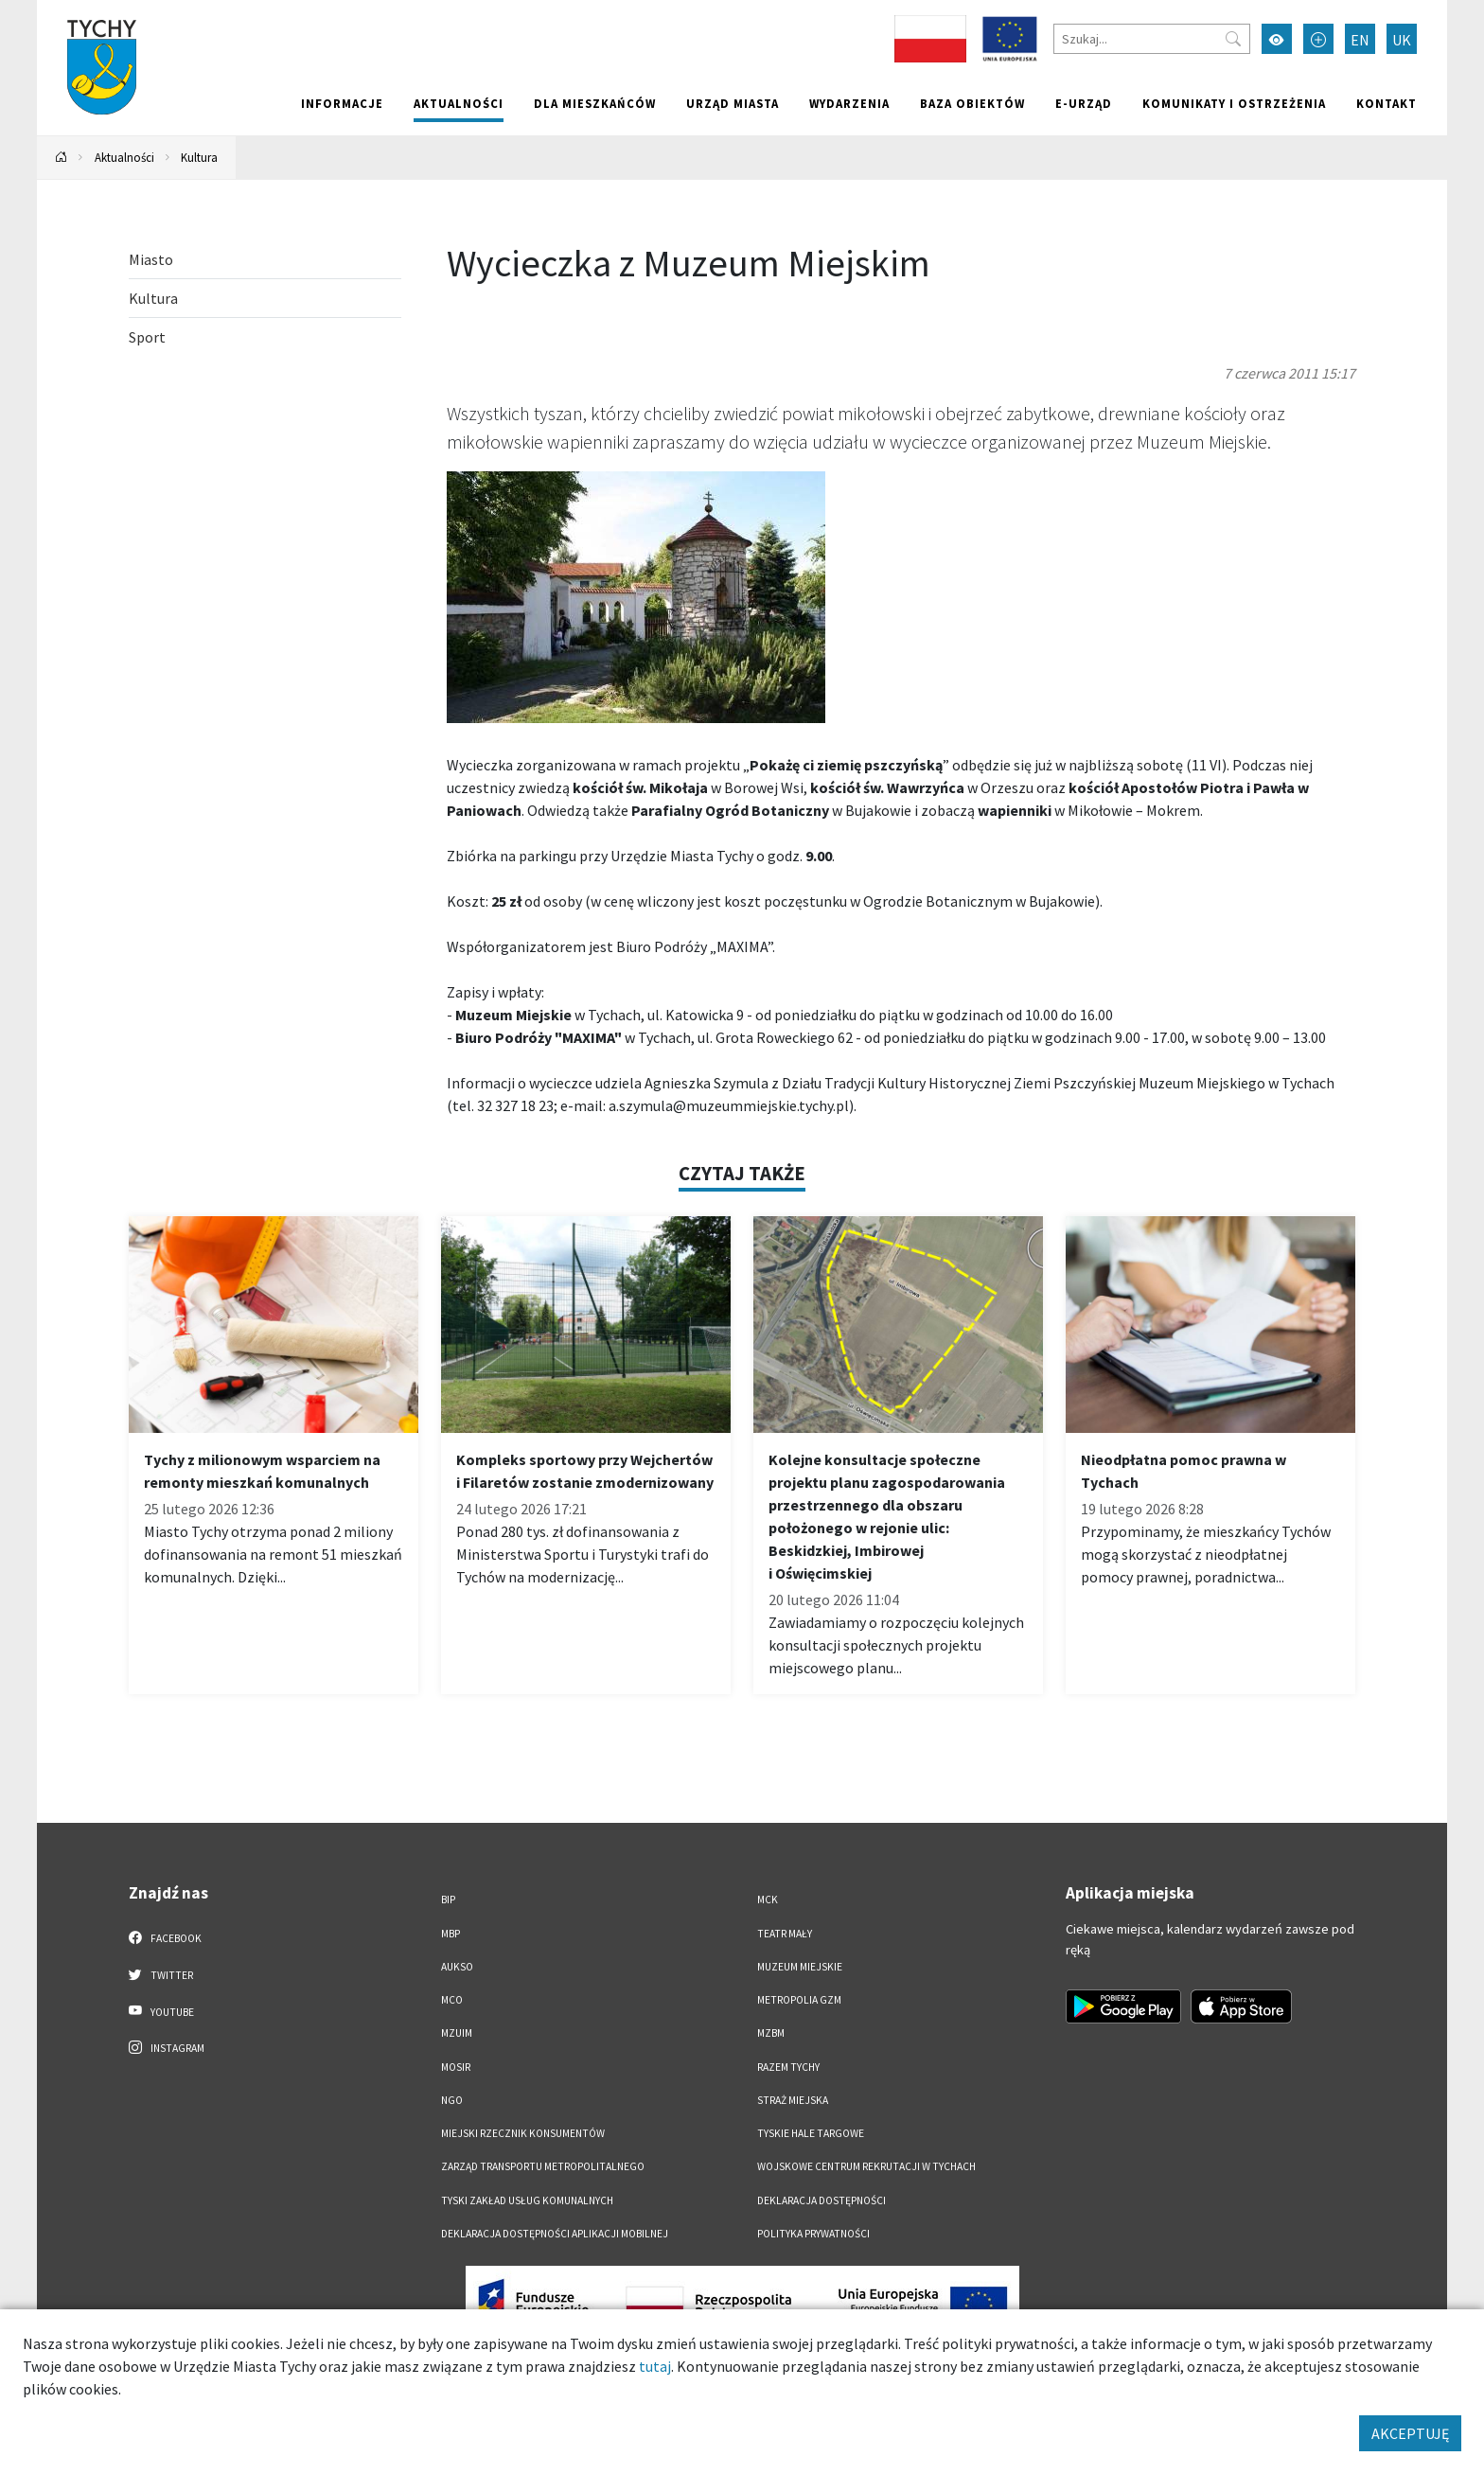 This screenshot has height=2474, width=1484. I want to click on [Szukaj], so click(1151, 39).